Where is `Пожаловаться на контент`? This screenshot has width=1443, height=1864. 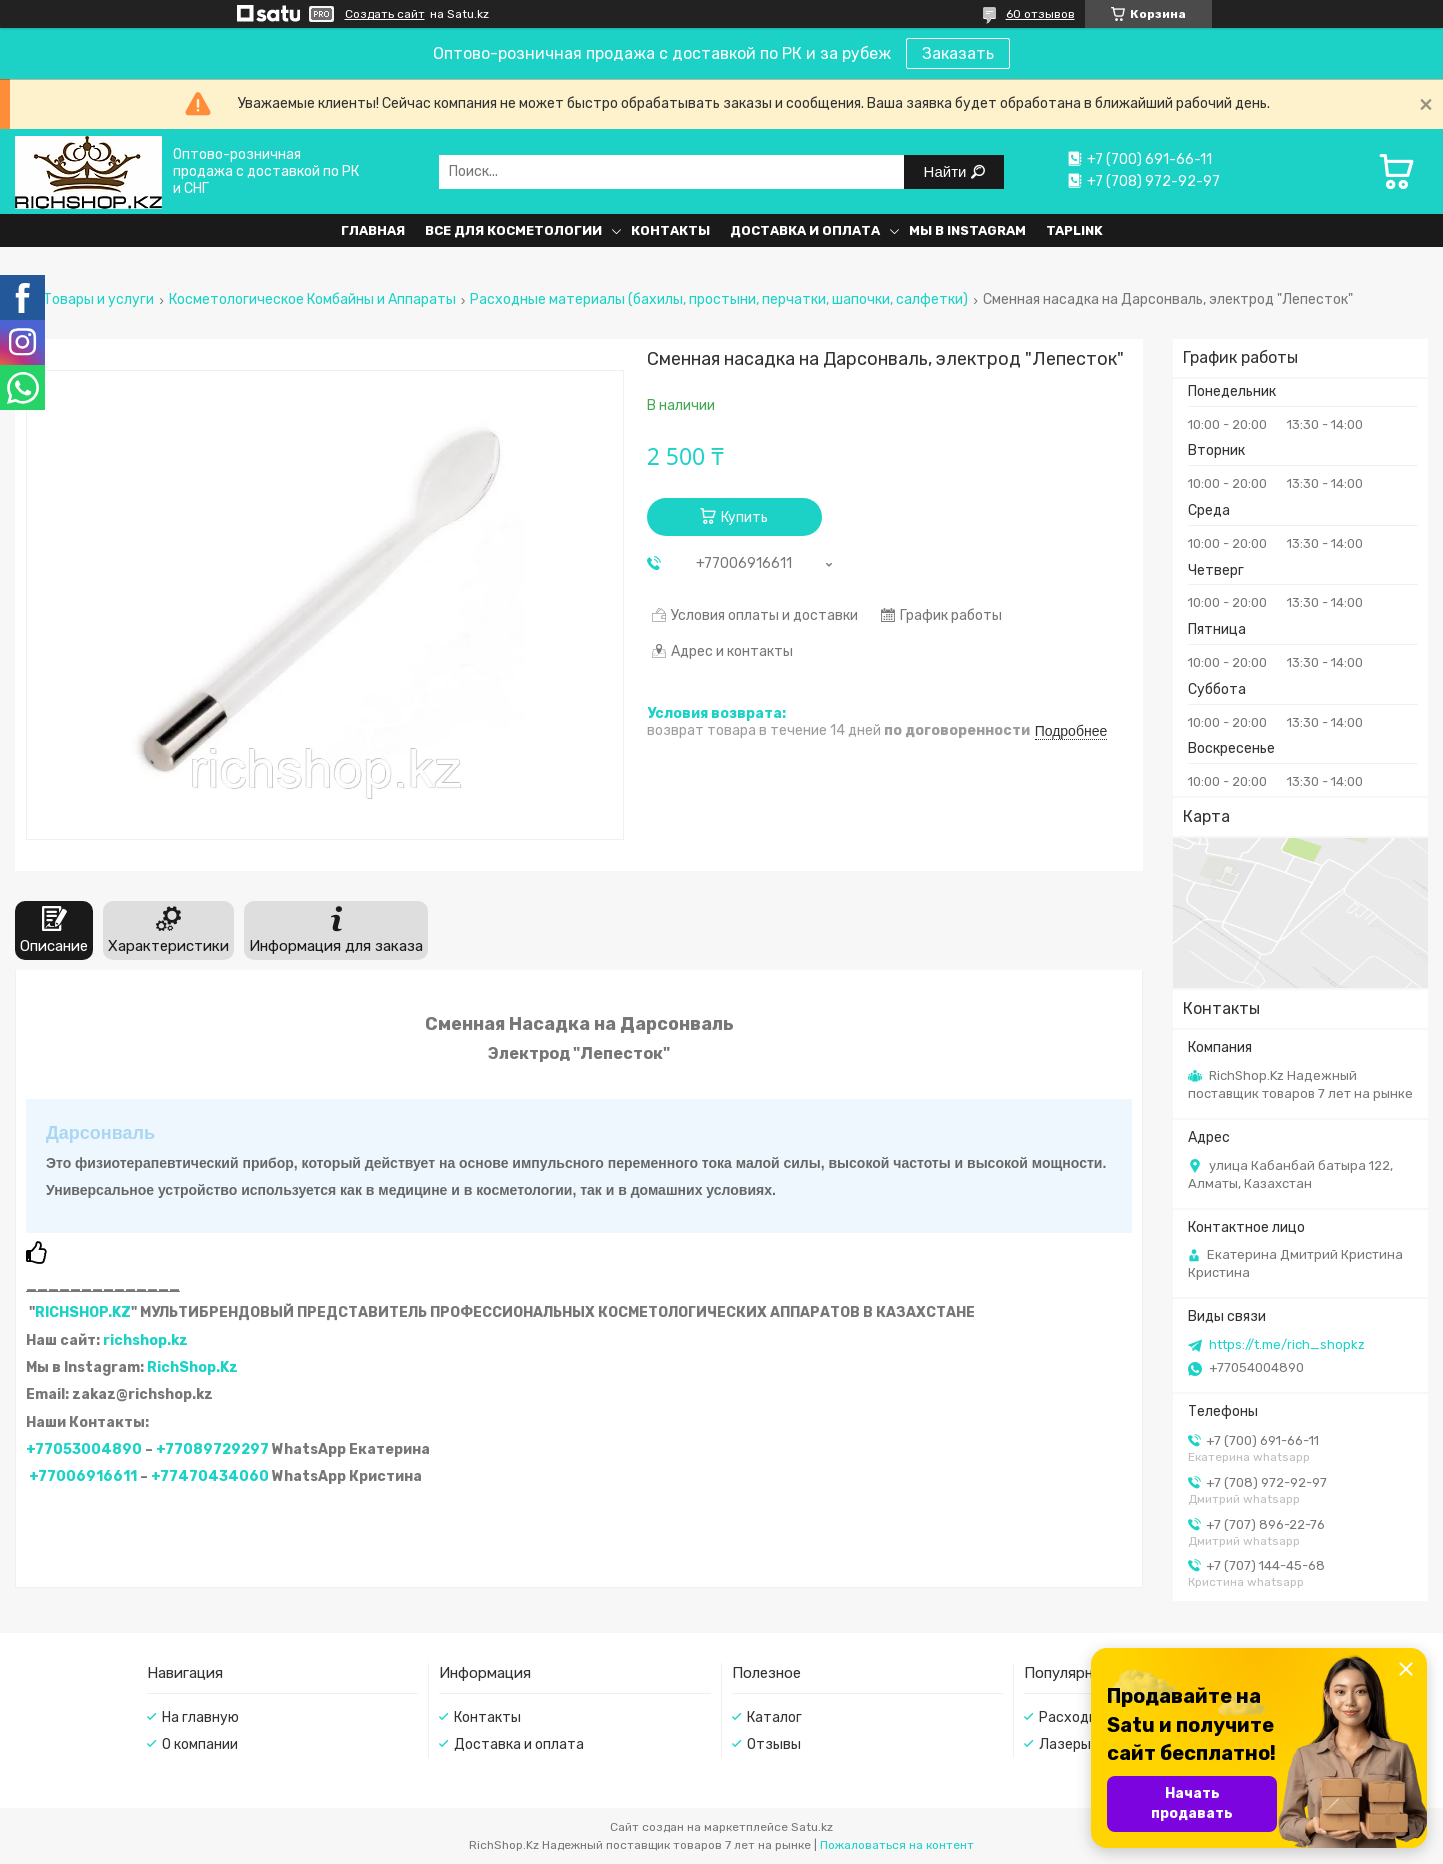
Пожаловаться на контент is located at coordinates (897, 1845).